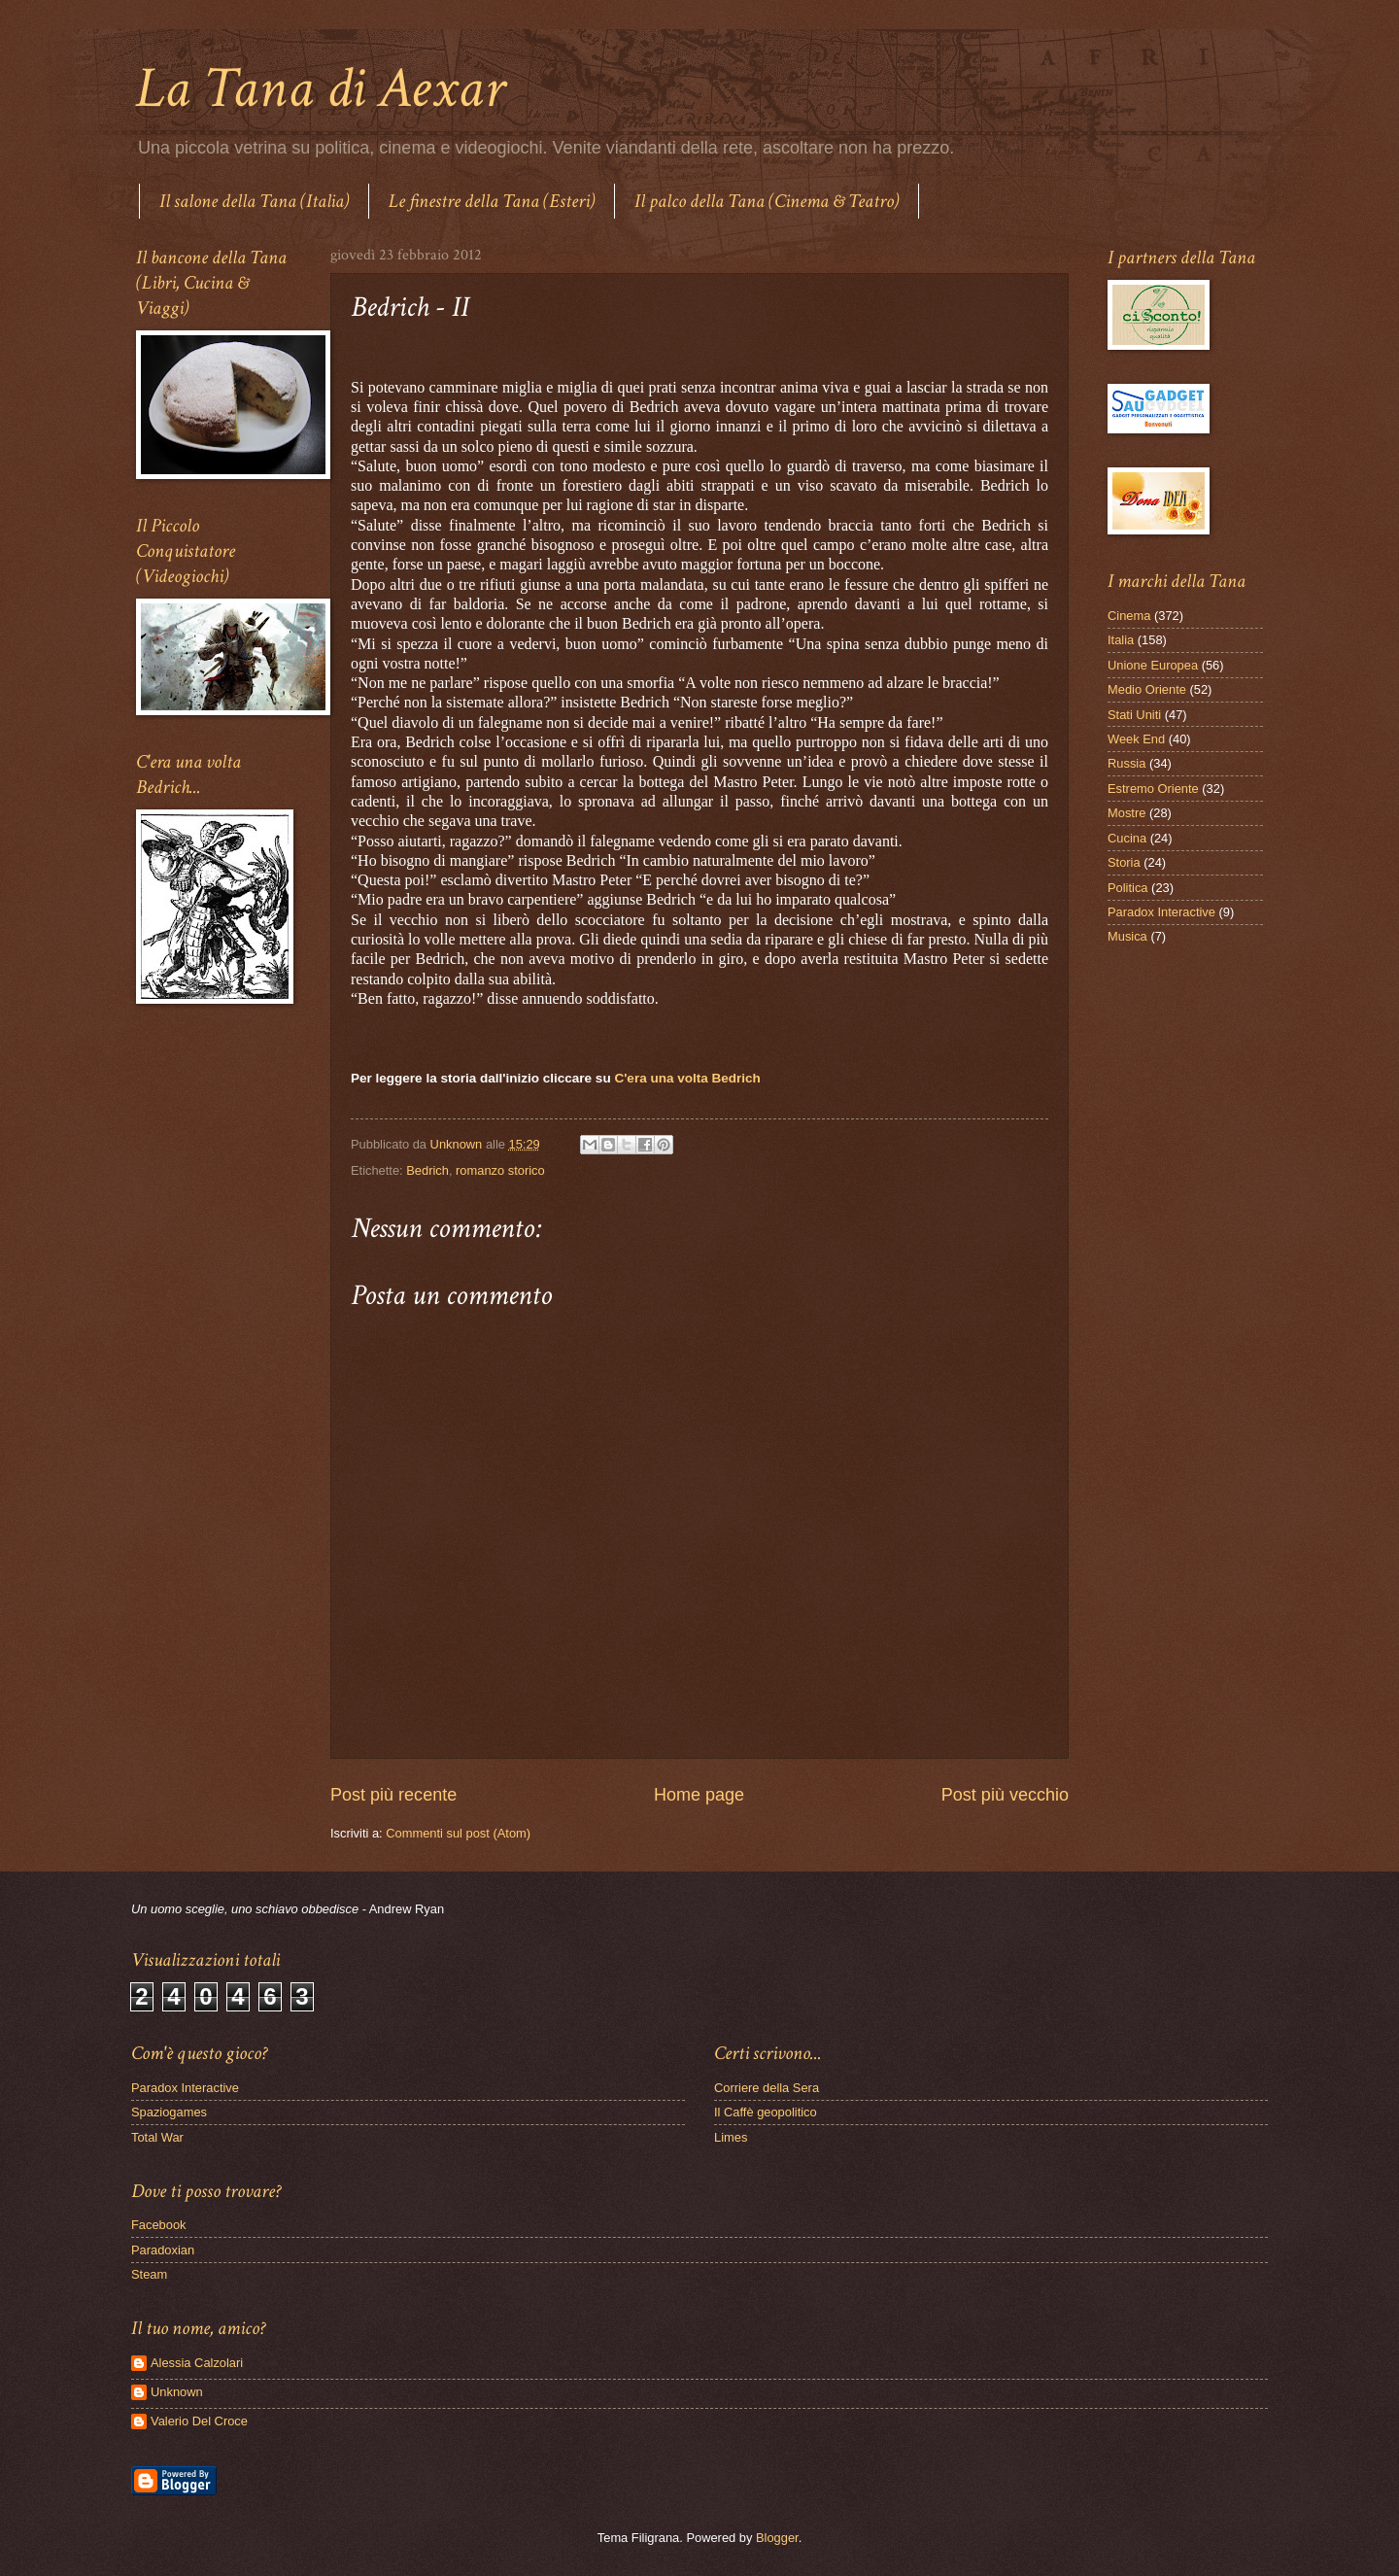  What do you see at coordinates (1127, 838) in the screenshot?
I see `Cucina` at bounding box center [1127, 838].